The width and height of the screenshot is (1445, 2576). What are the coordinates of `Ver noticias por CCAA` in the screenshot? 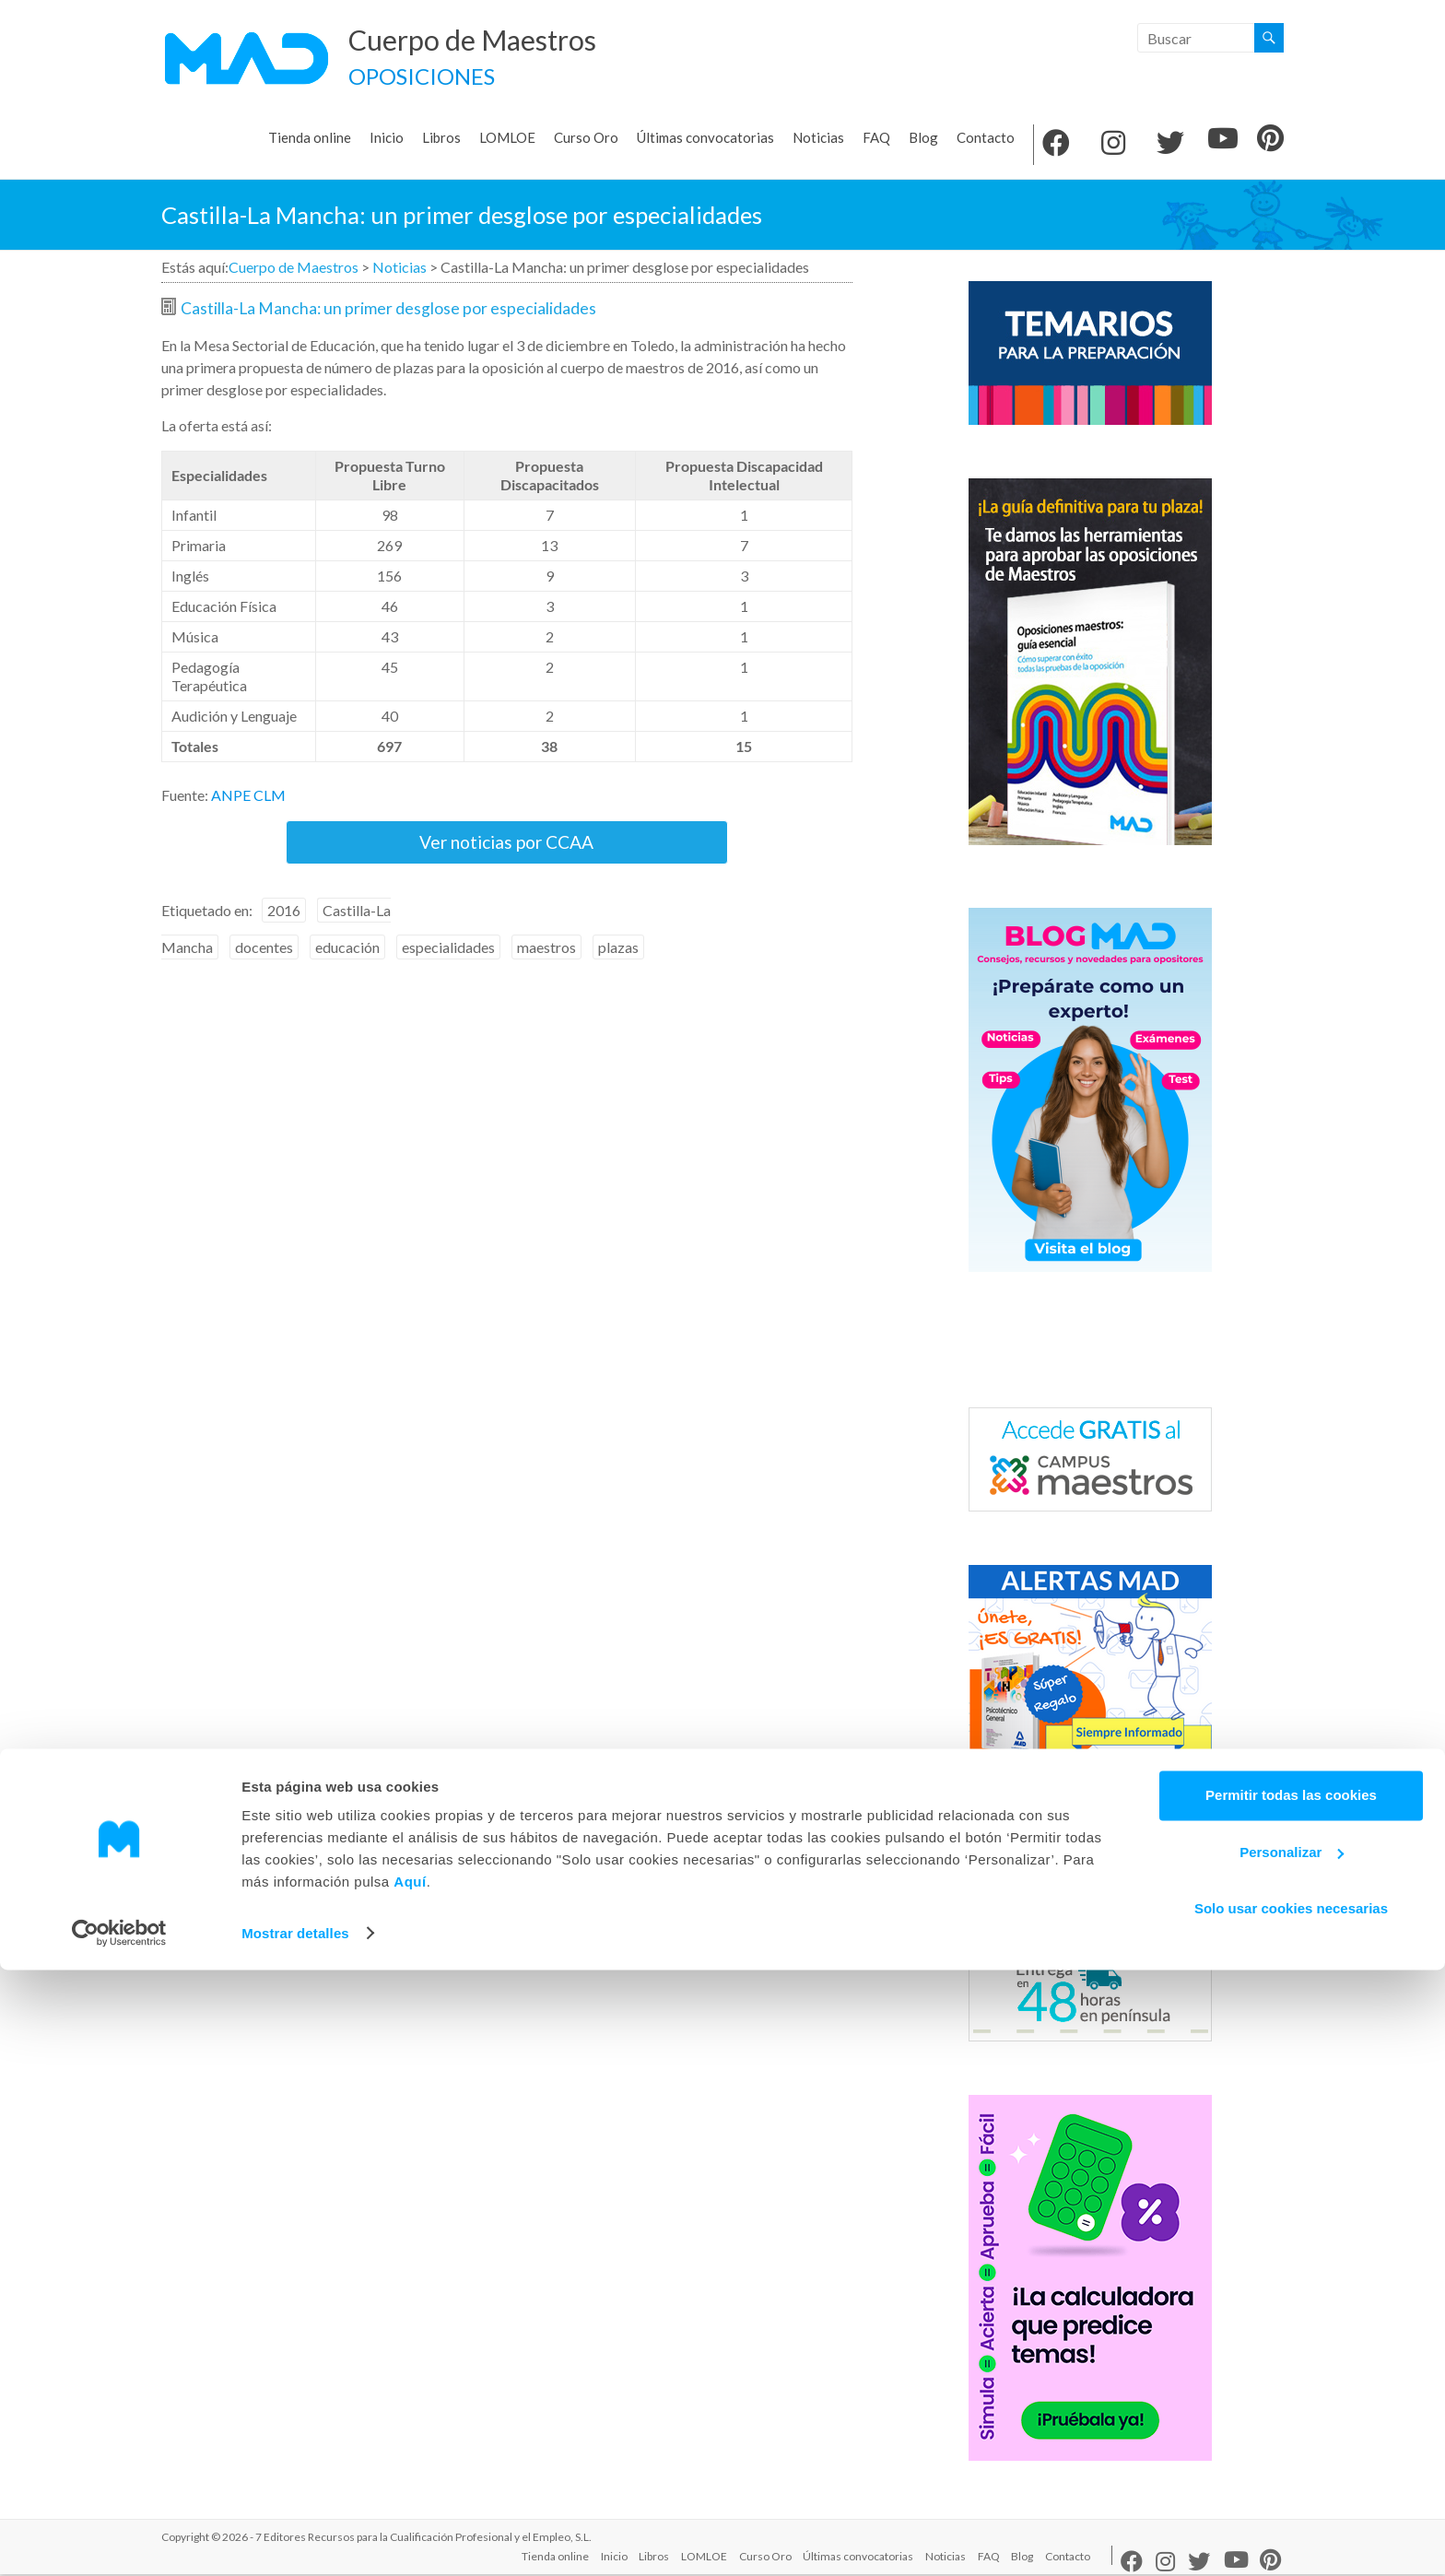 It's located at (507, 854).